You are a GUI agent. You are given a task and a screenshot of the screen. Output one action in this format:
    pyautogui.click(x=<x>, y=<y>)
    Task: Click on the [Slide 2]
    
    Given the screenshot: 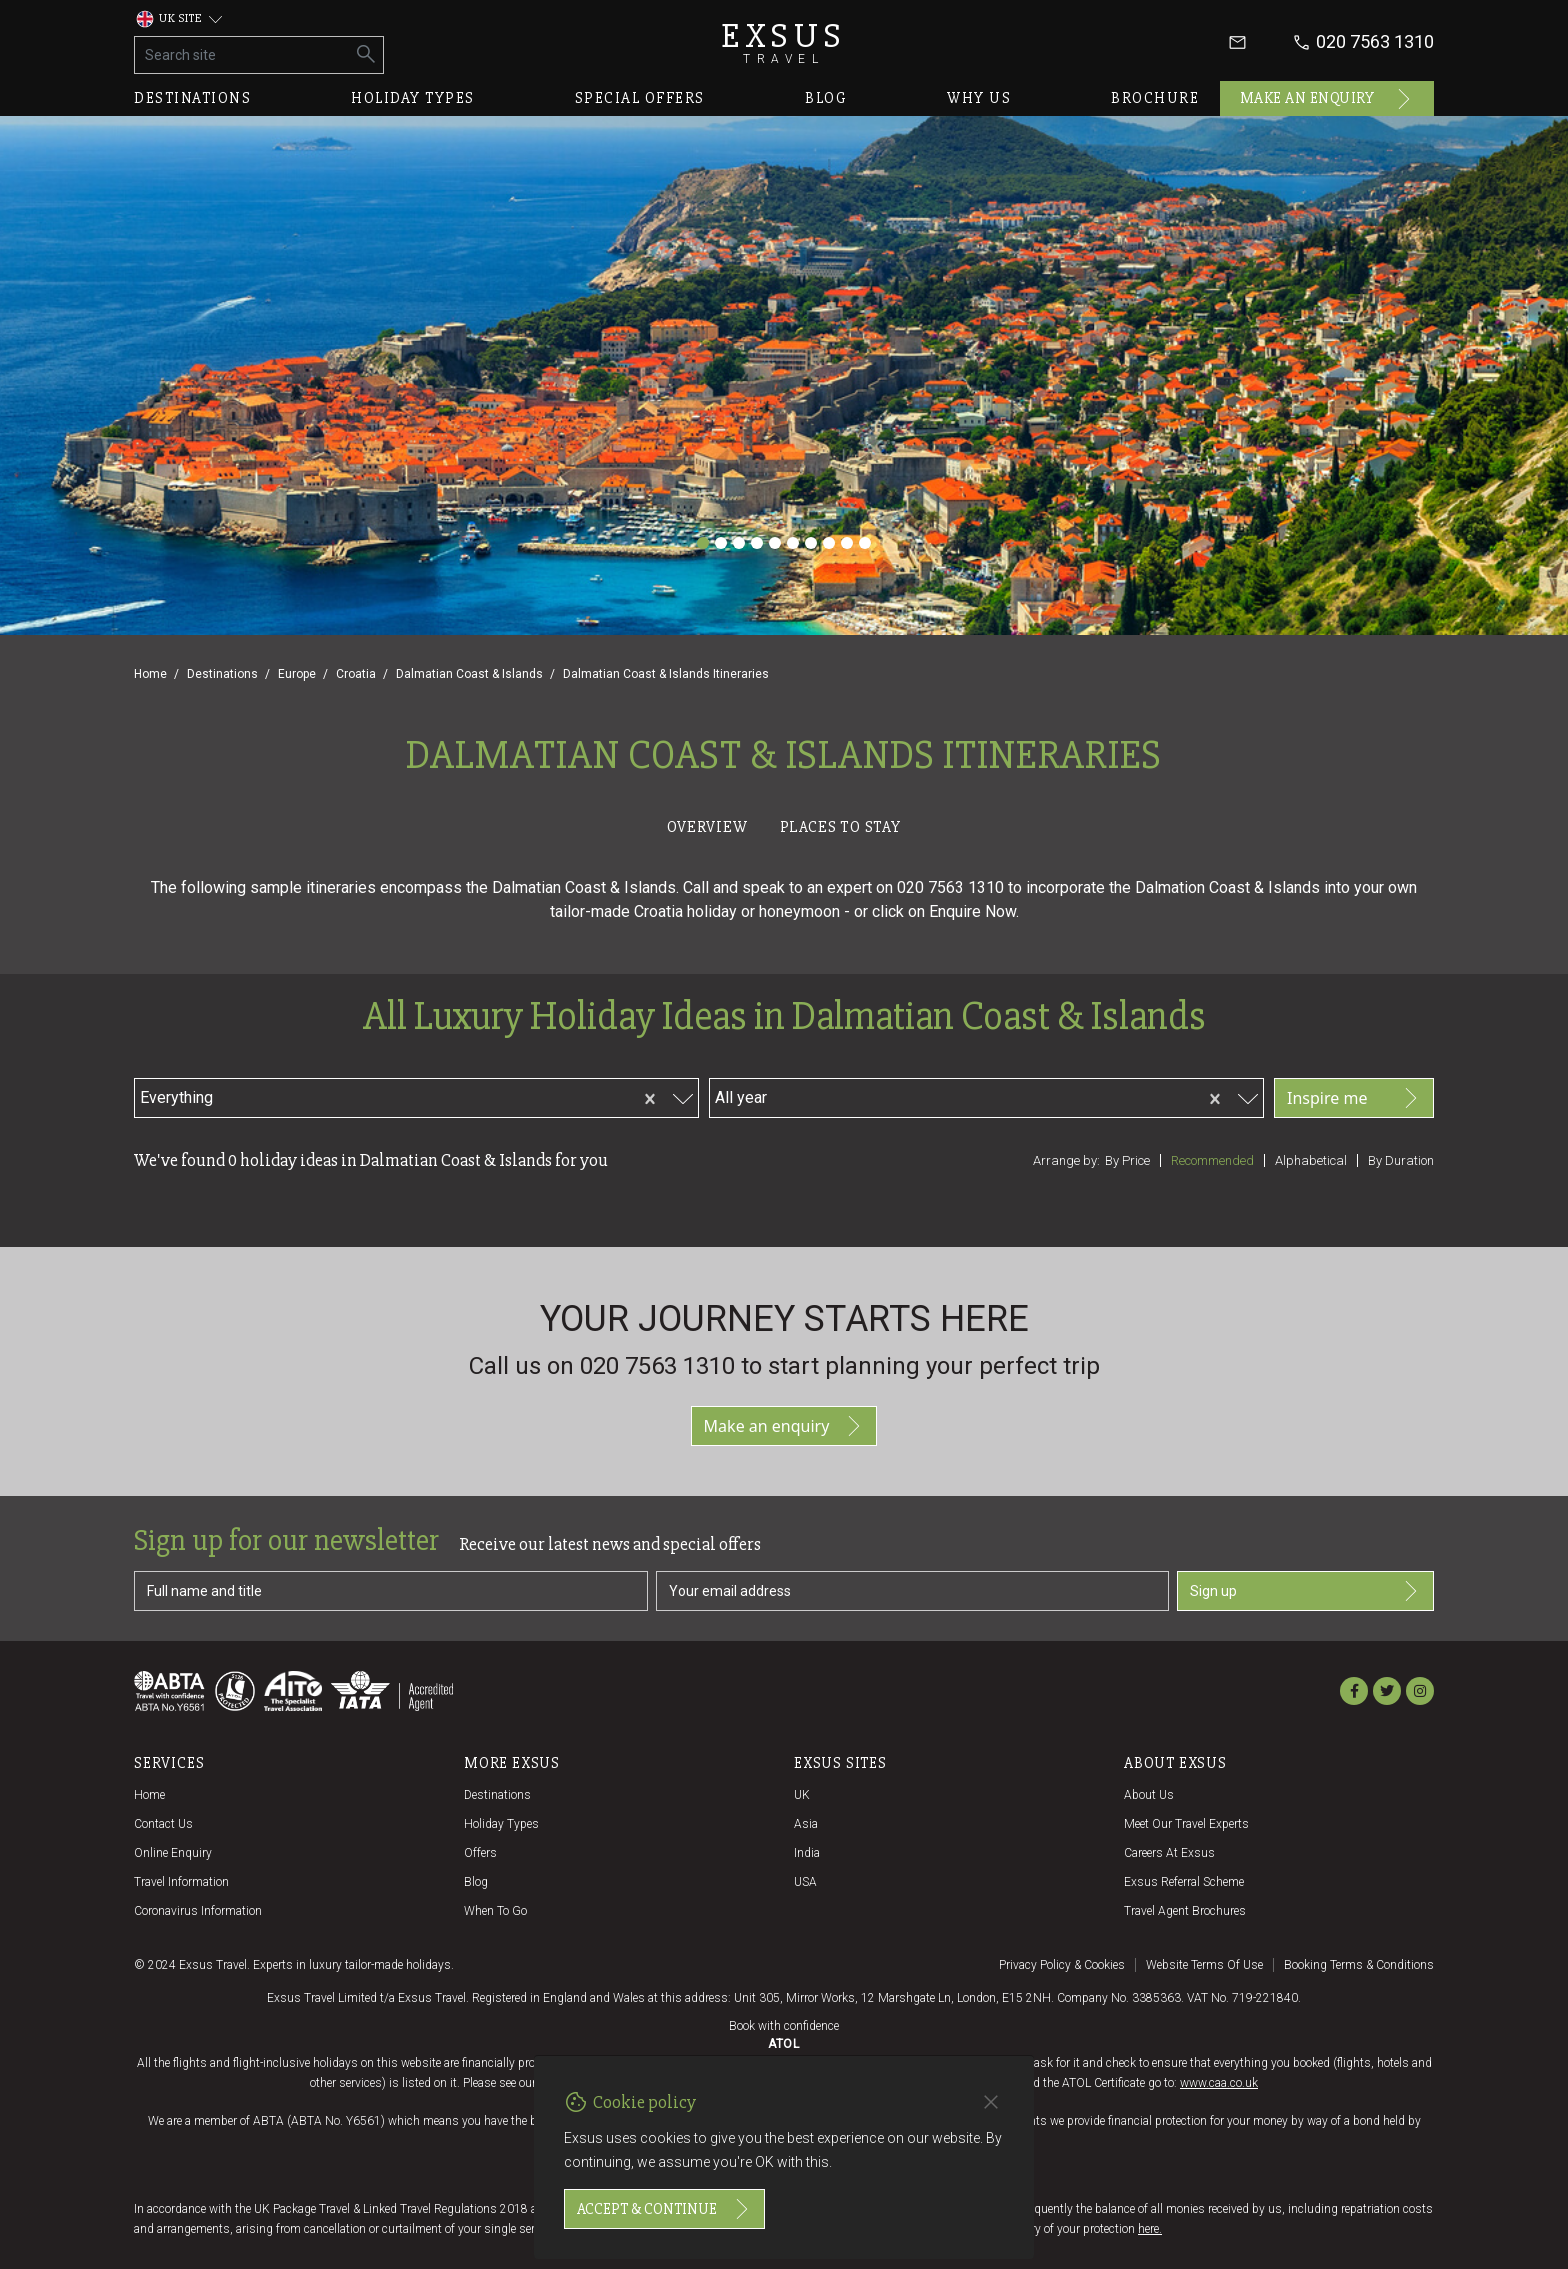 What is the action you would take?
    pyautogui.click(x=721, y=543)
    